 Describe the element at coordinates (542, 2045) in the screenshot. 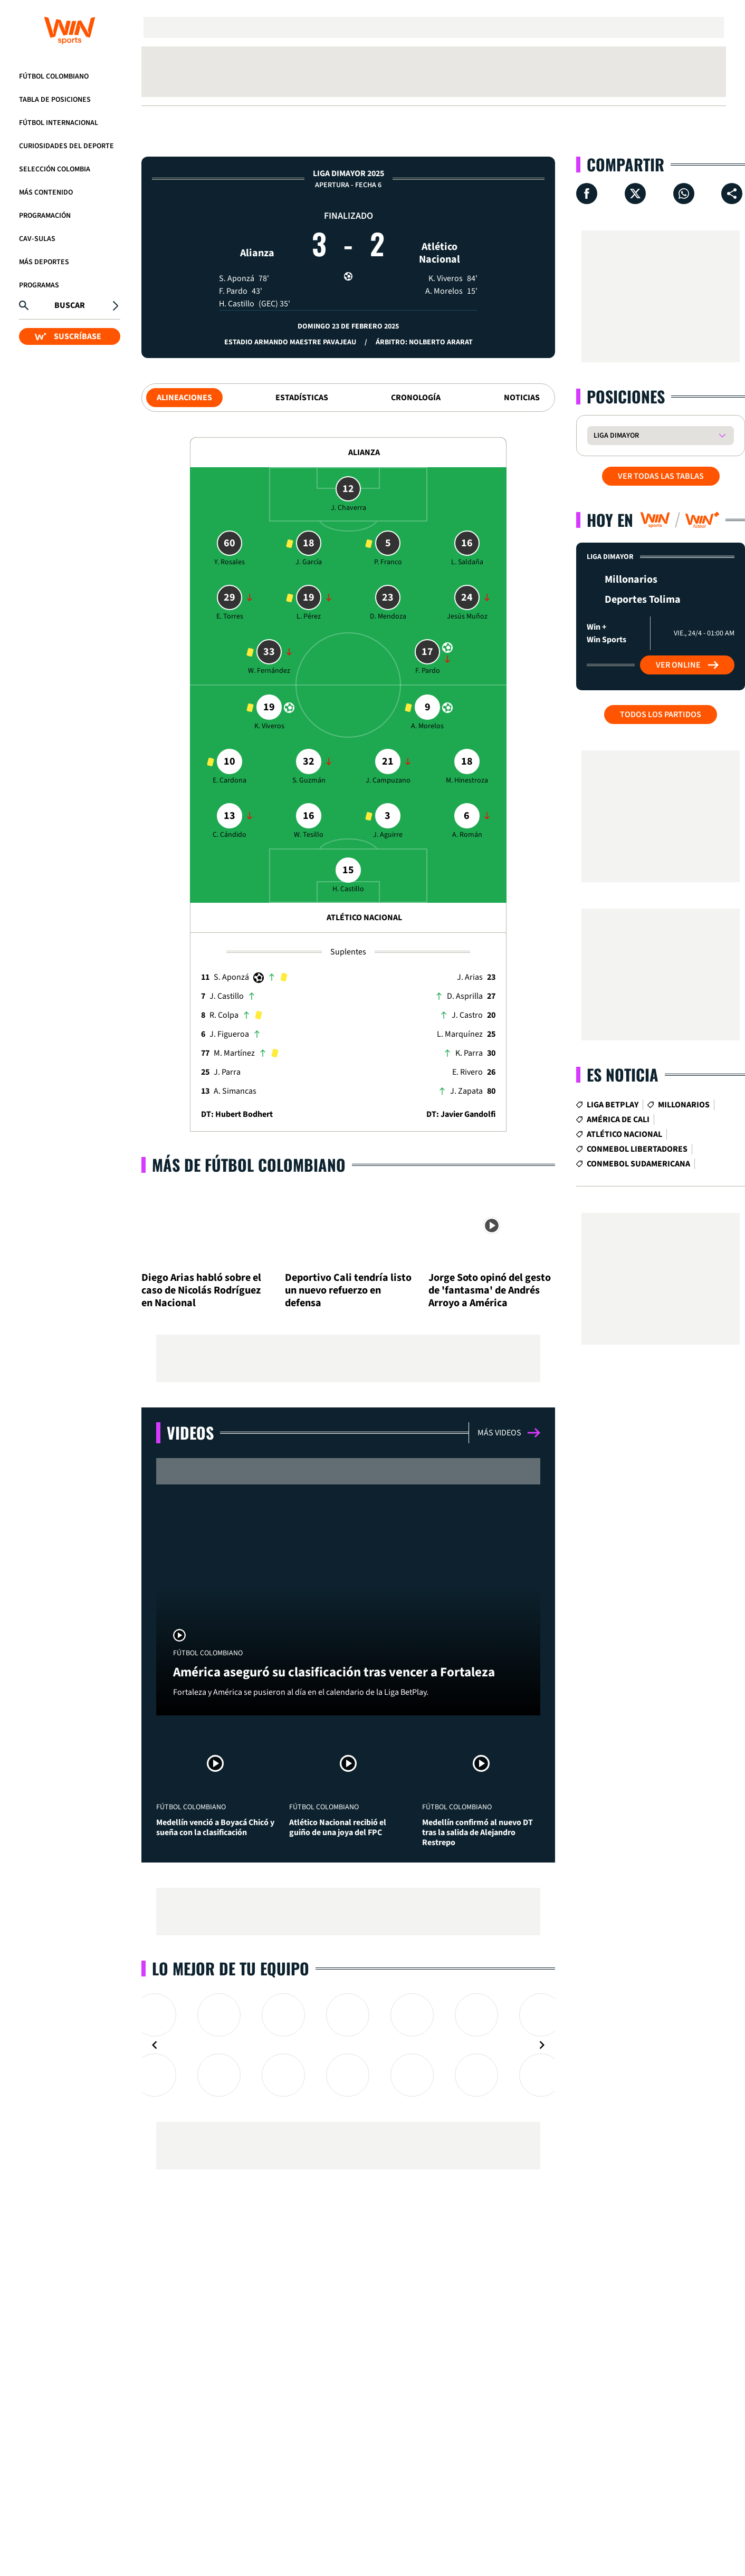

I see `[Navigate to next slide]` at that location.